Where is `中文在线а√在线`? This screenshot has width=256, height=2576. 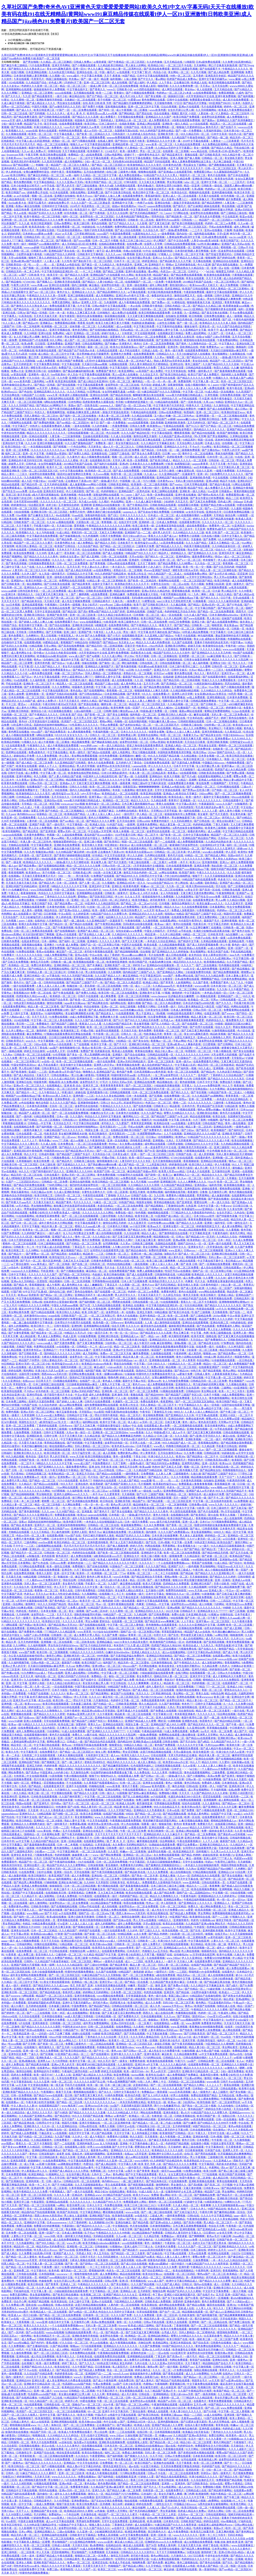
中文在线а√在线 is located at coordinates (27, 1466).